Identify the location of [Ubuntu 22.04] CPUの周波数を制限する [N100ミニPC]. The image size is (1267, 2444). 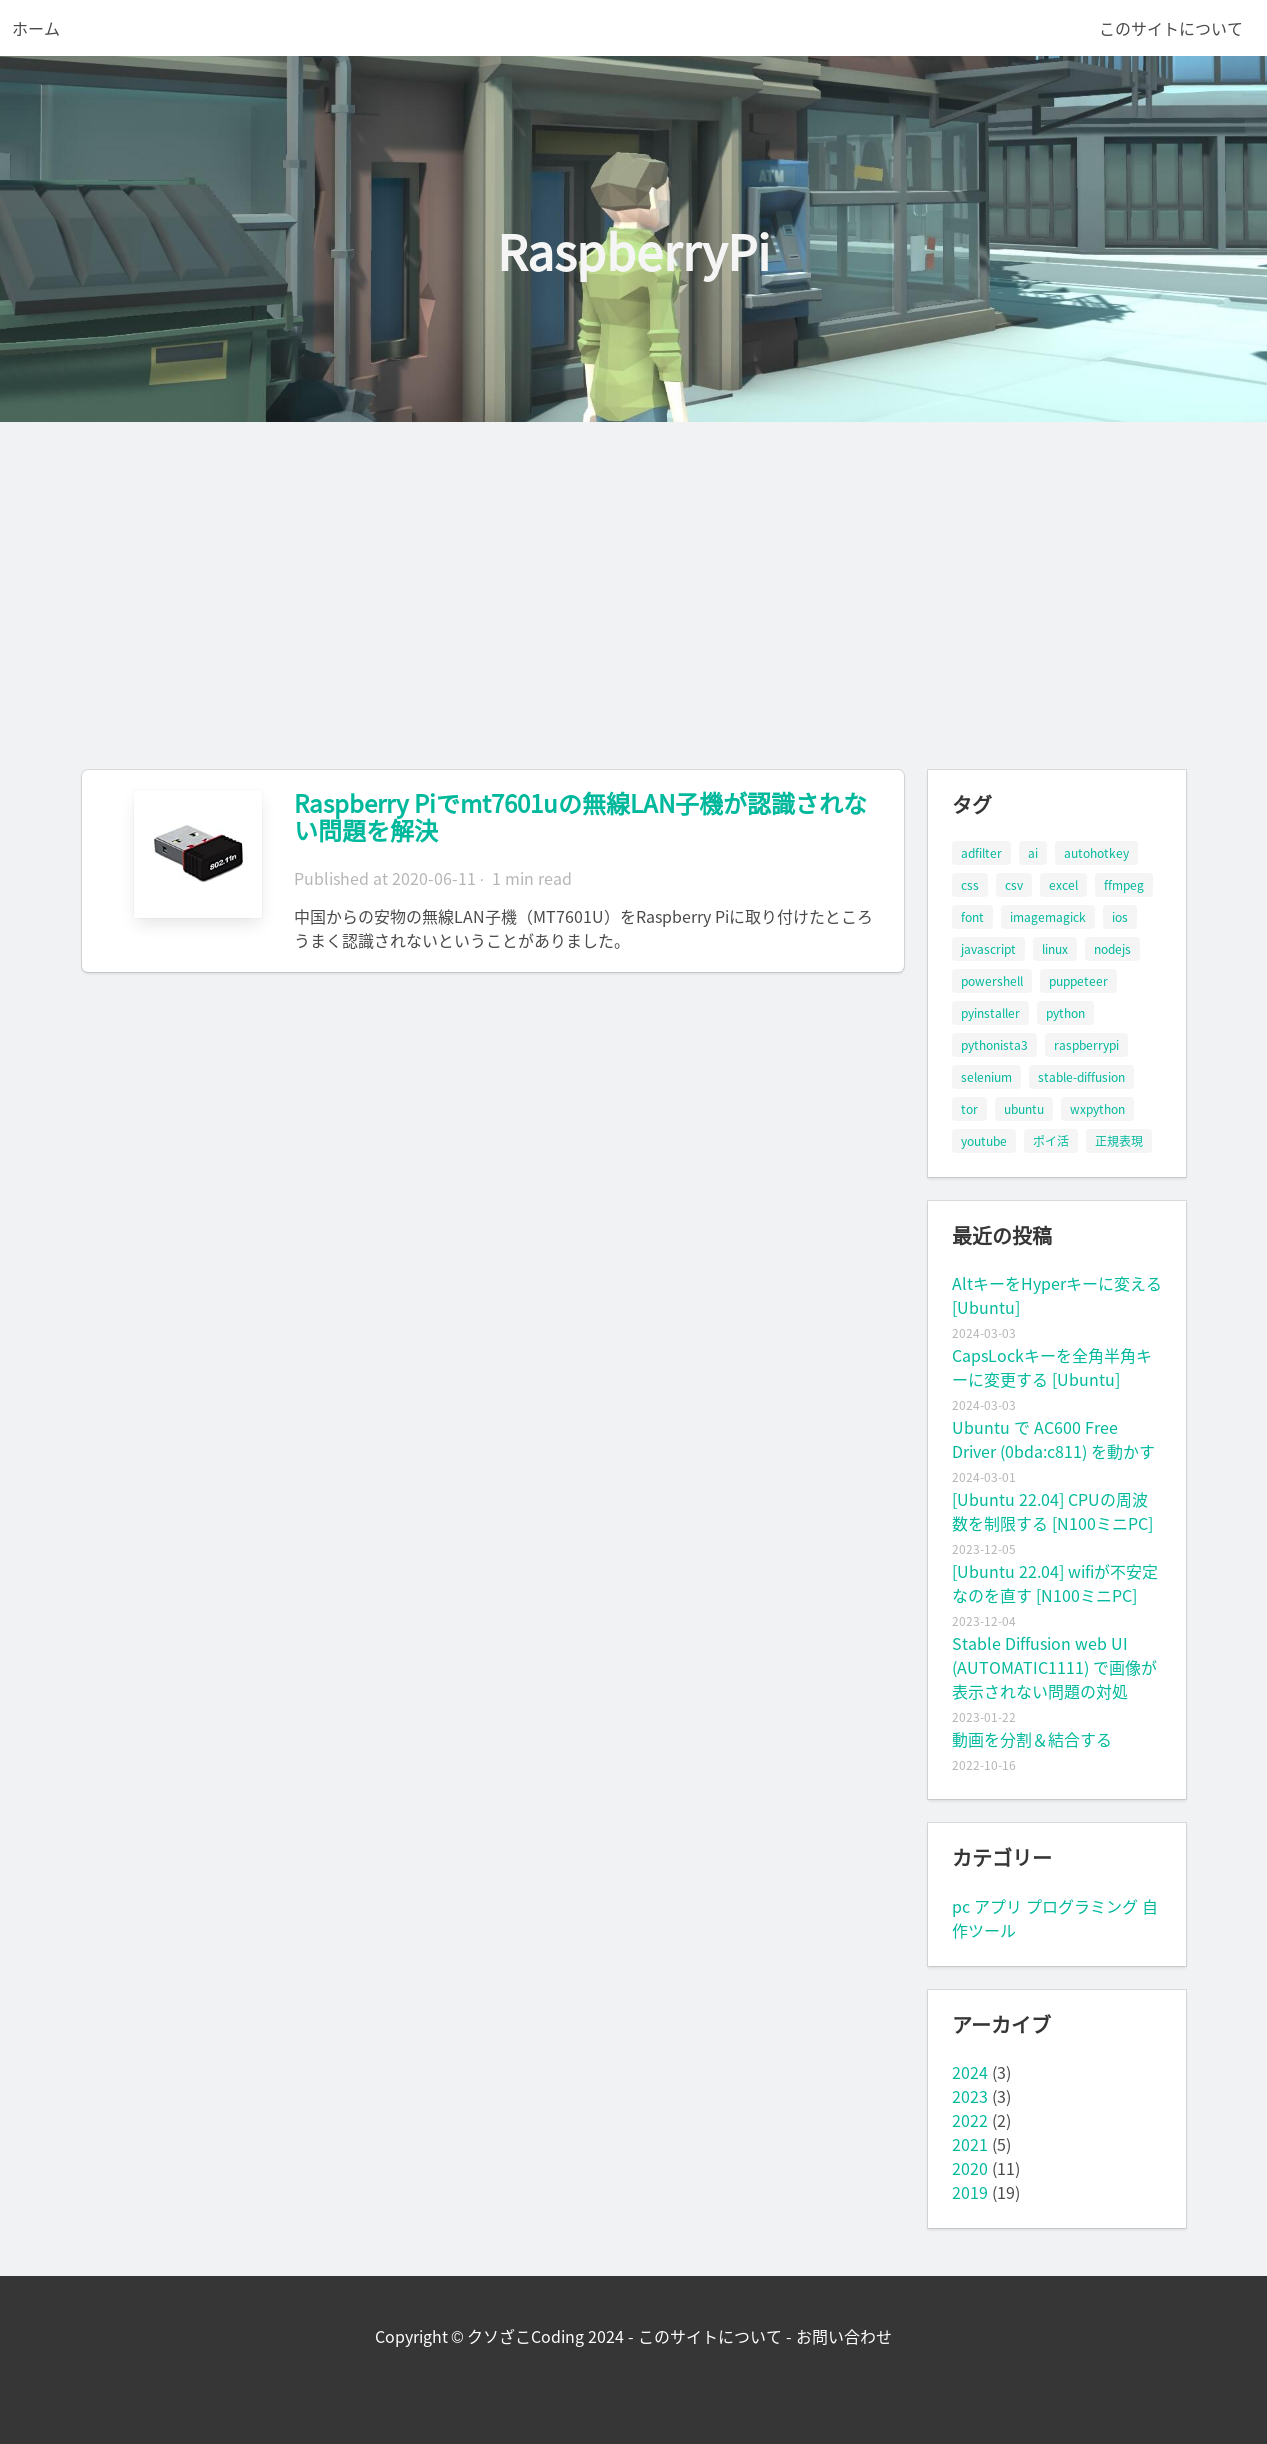
(1052, 1511).